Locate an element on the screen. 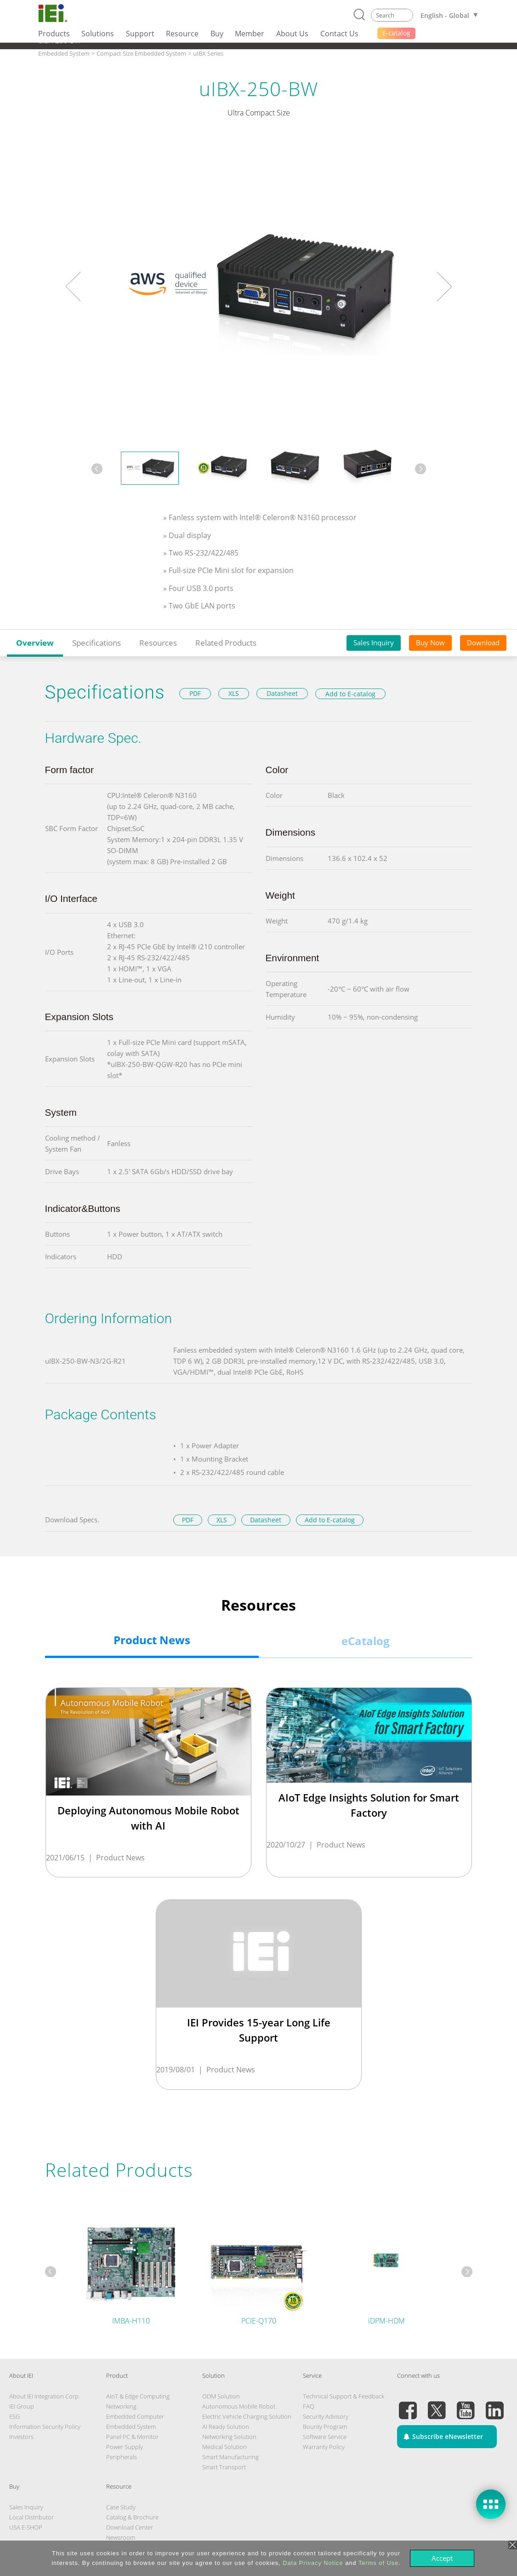 The width and height of the screenshot is (517, 2576). Overview is located at coordinates (35, 642).